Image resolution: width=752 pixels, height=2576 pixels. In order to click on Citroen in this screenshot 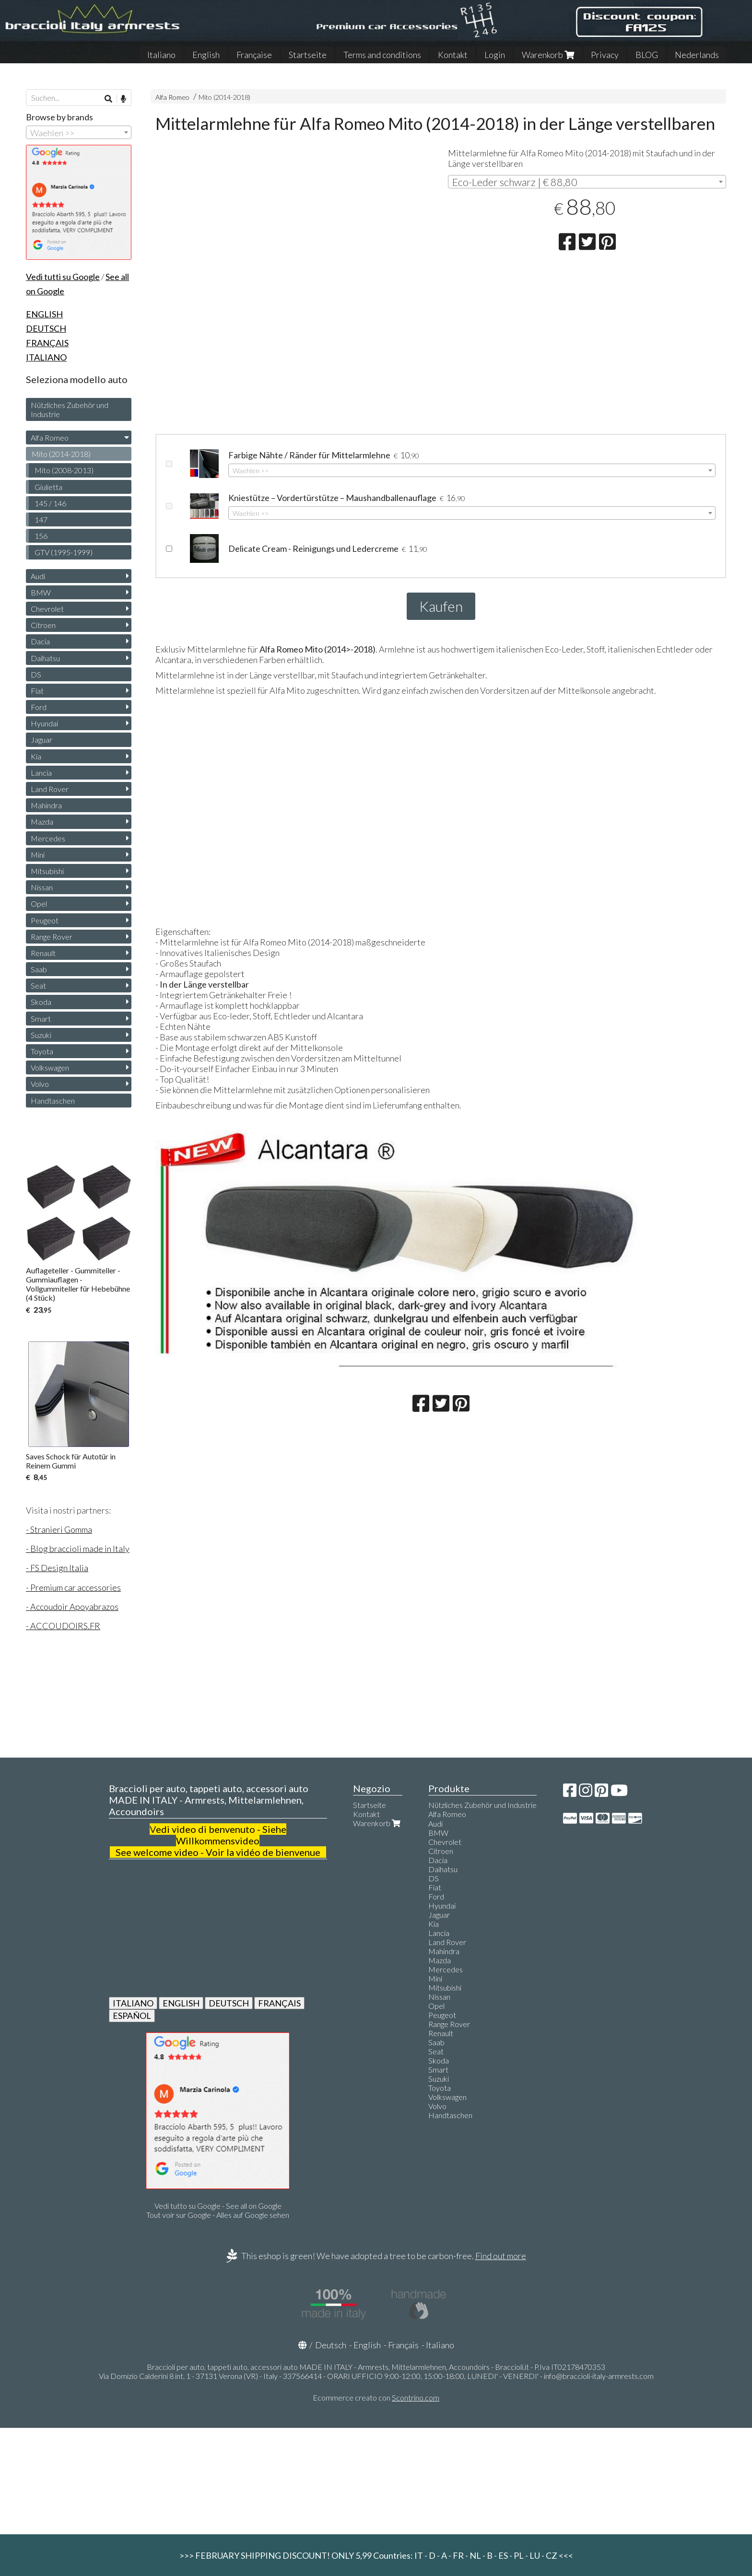, I will do `click(43, 624)`.